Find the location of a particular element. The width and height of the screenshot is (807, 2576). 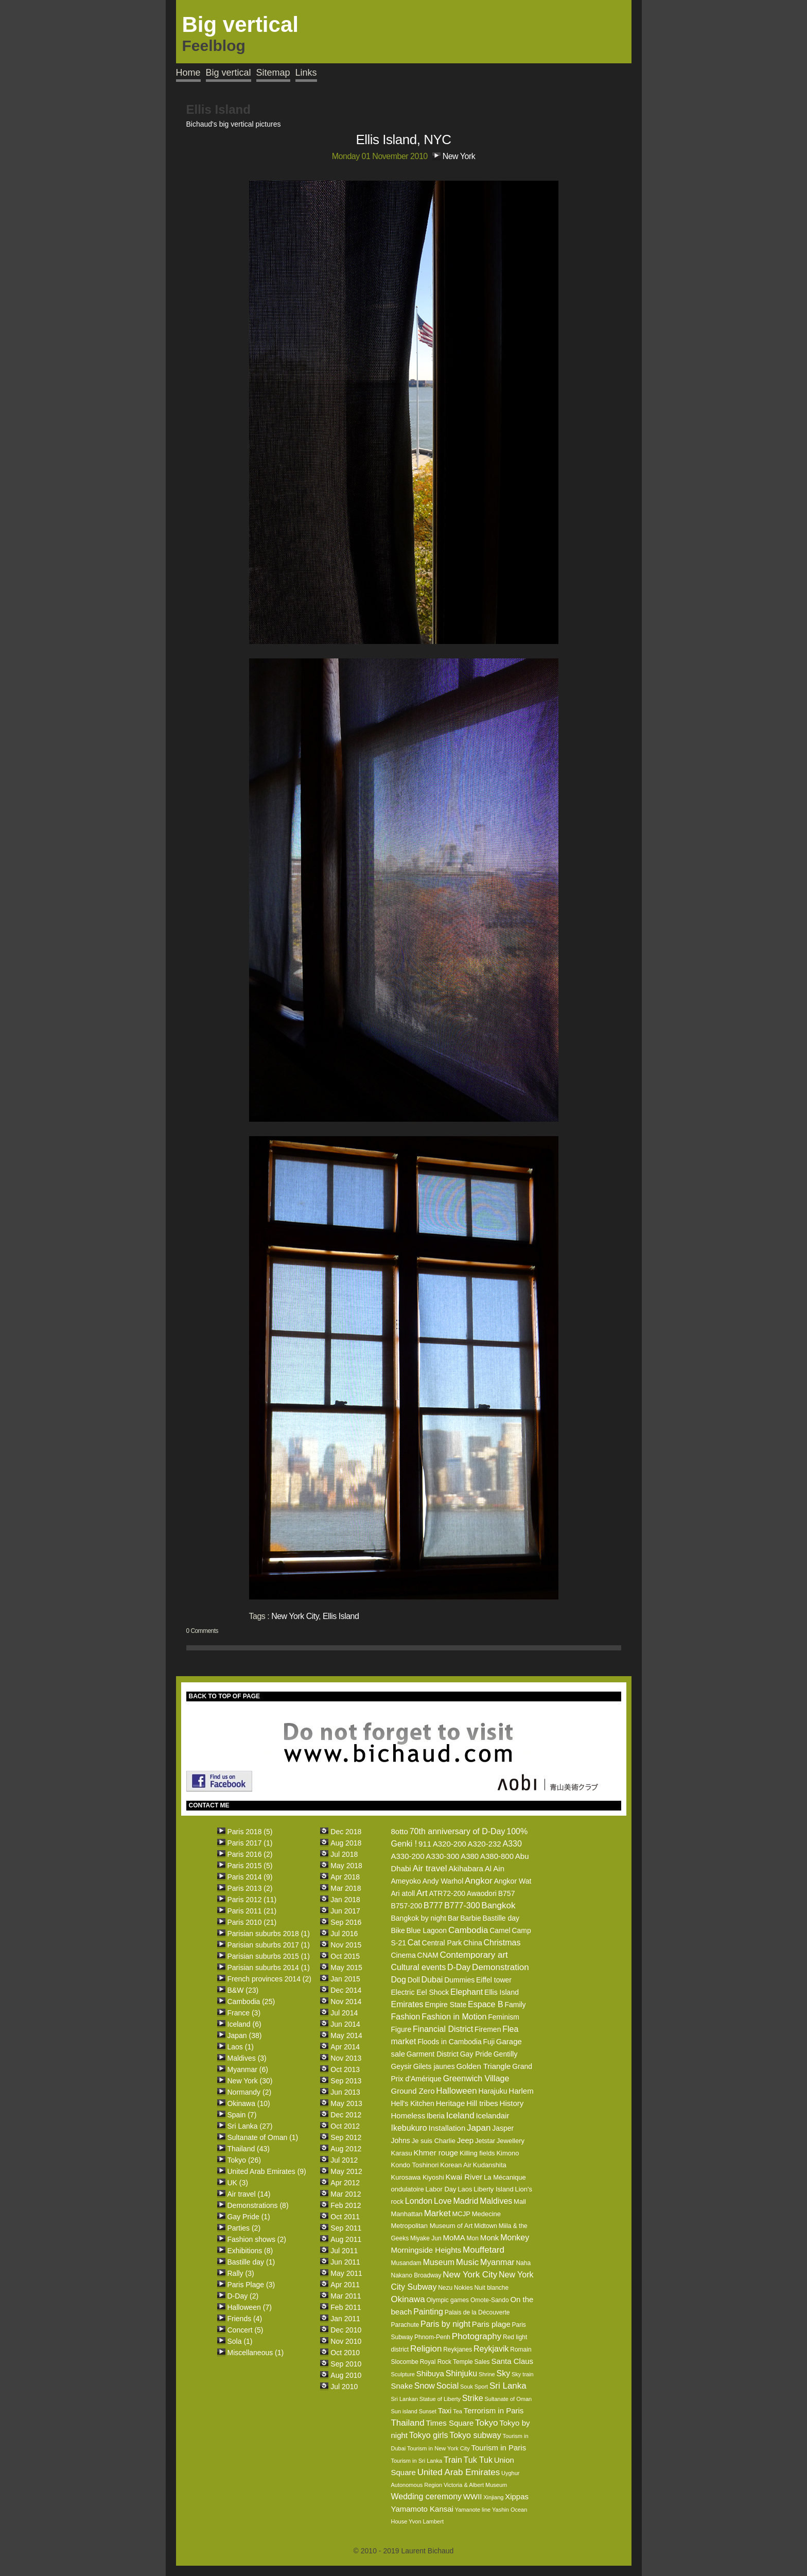

Bichaud's big vertical pictures is located at coordinates (233, 124).